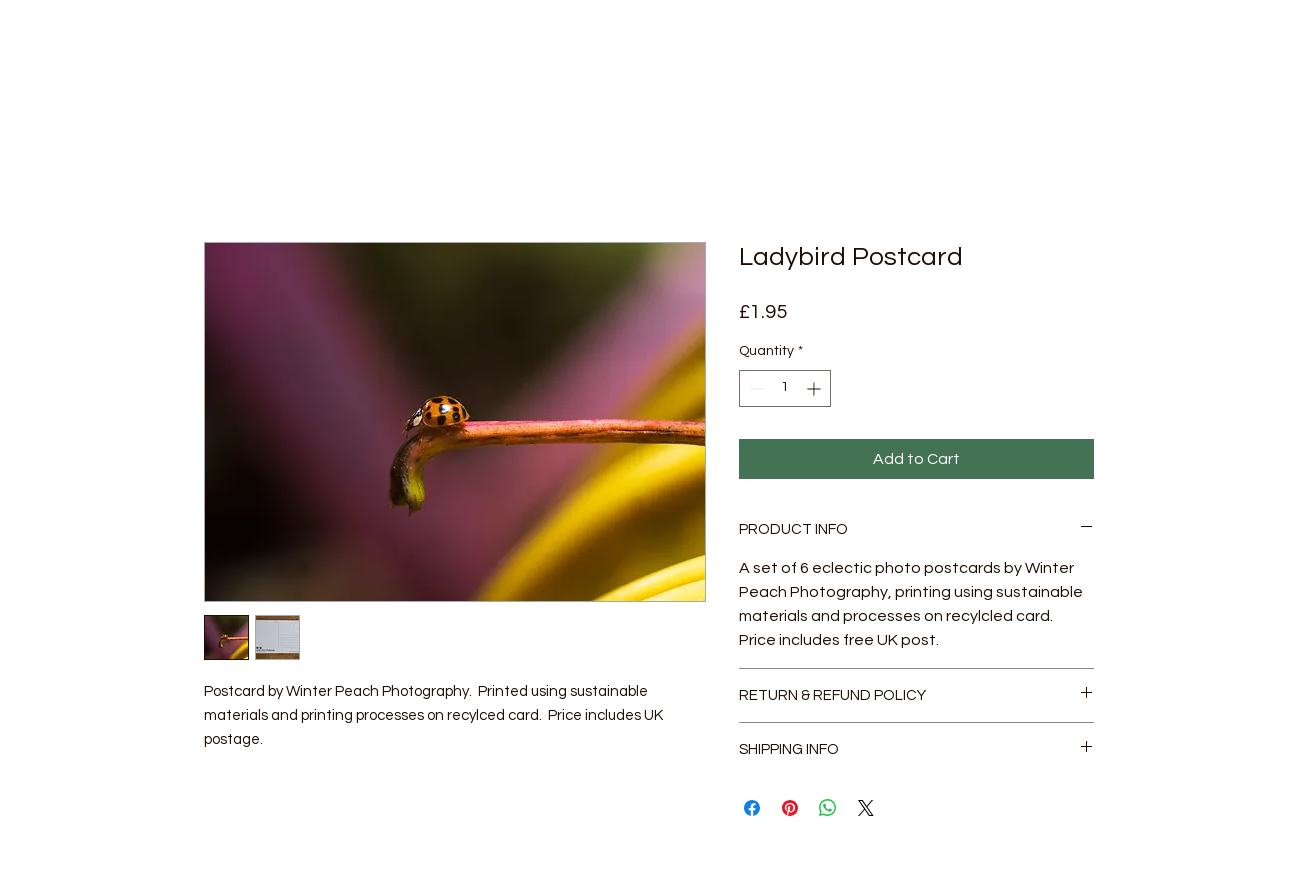  What do you see at coordinates (785, 388) in the screenshot?
I see `[spinbutton]` at bounding box center [785, 388].